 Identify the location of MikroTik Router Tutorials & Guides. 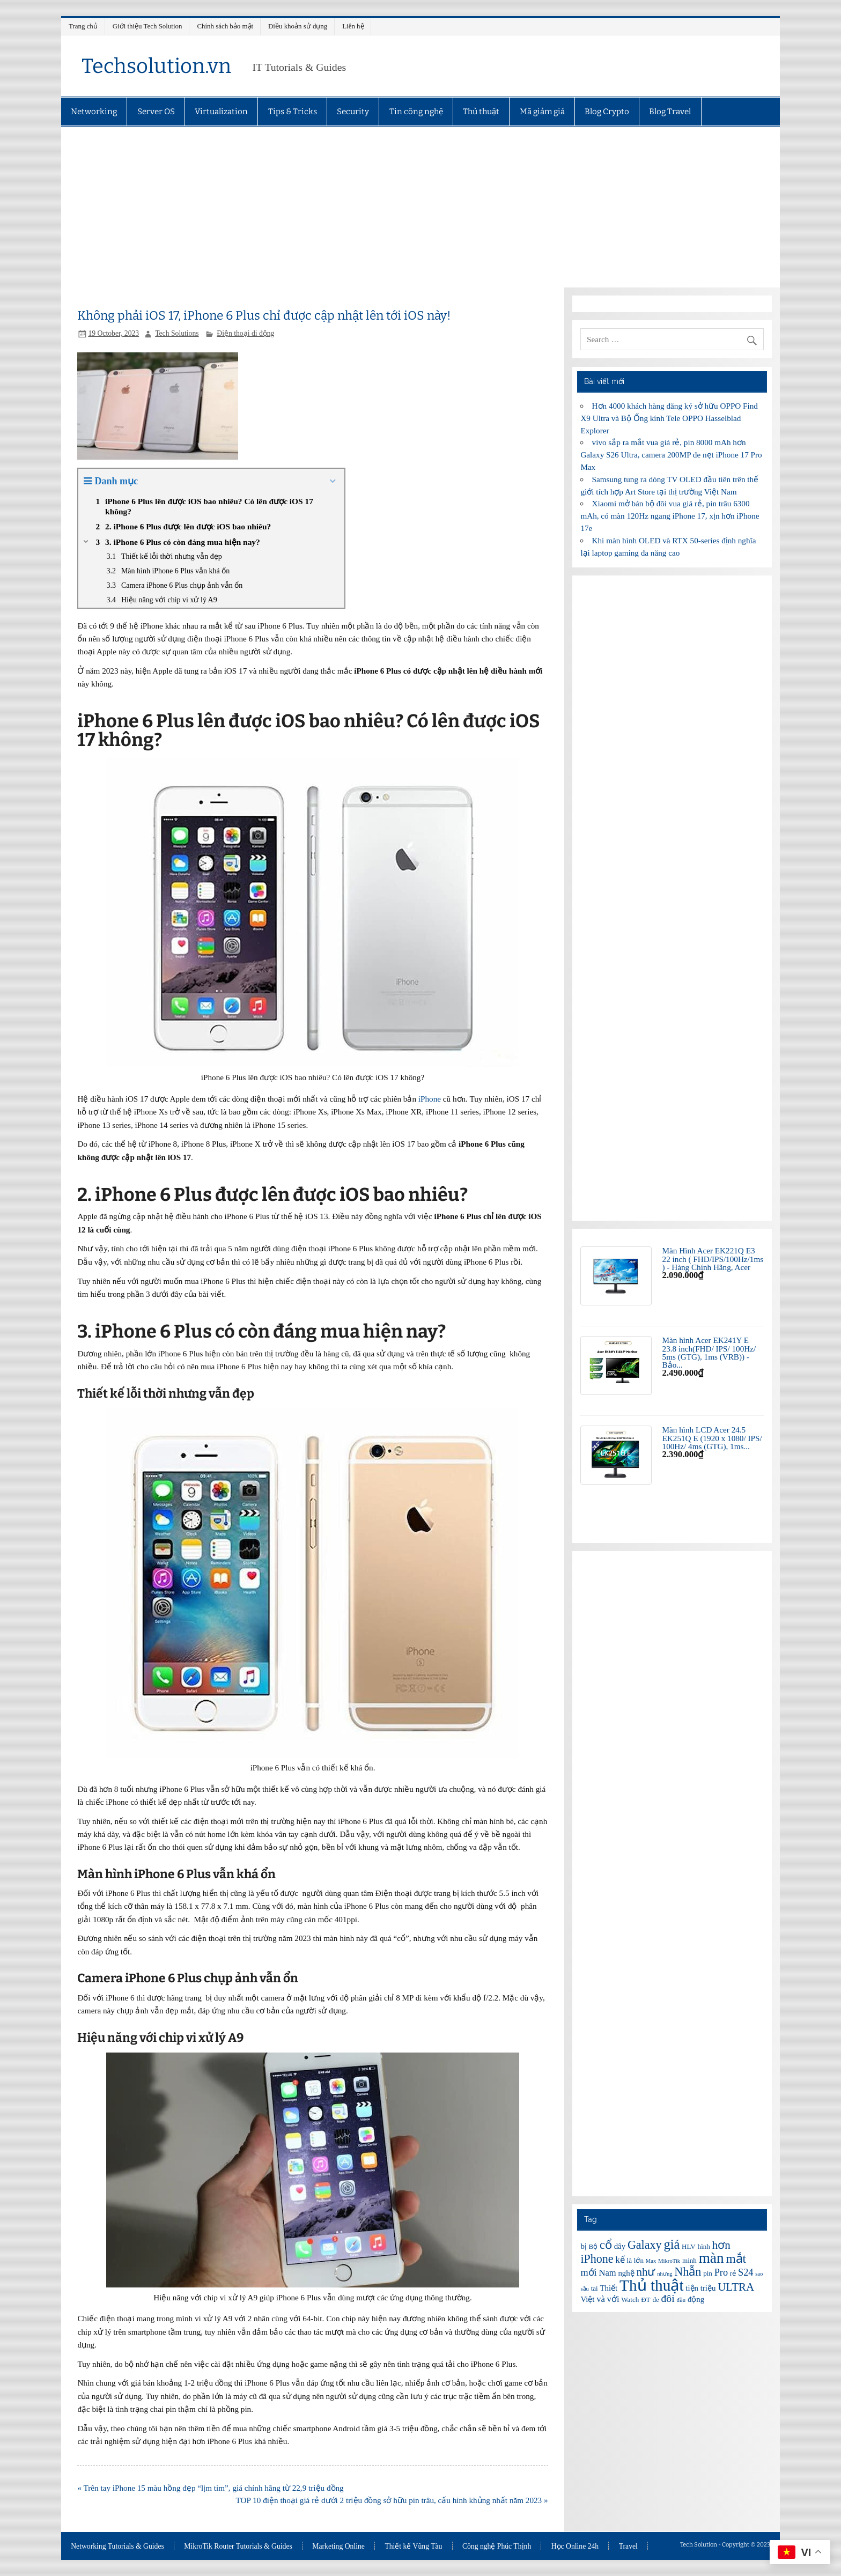
(238, 2546).